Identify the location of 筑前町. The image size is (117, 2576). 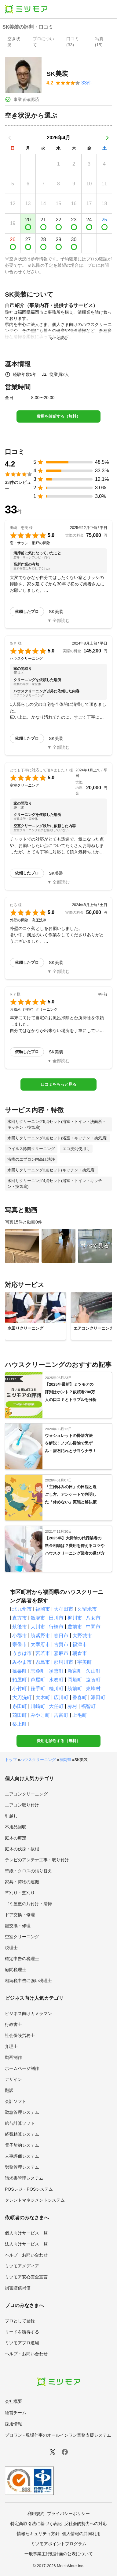
(75, 1688).